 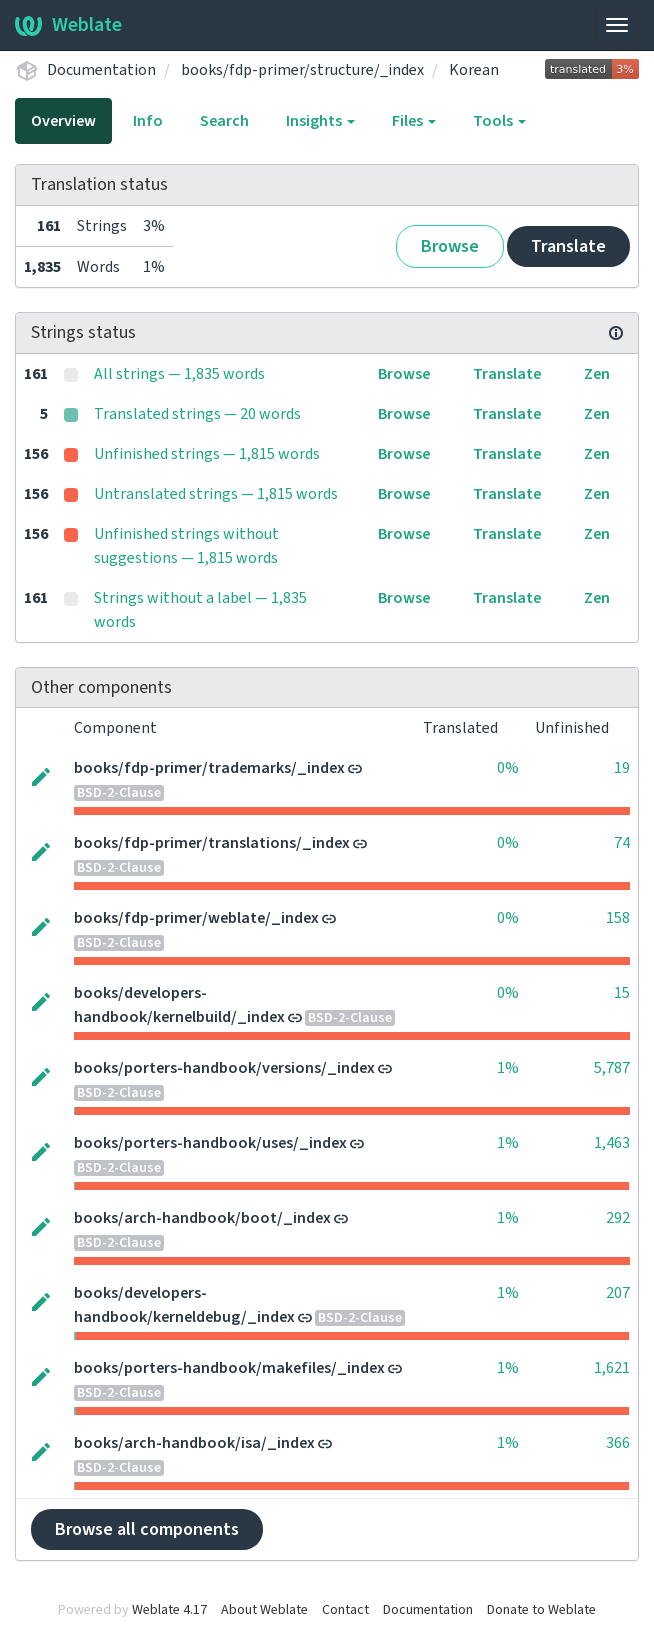 I want to click on 1%, so click(x=508, y=1068).